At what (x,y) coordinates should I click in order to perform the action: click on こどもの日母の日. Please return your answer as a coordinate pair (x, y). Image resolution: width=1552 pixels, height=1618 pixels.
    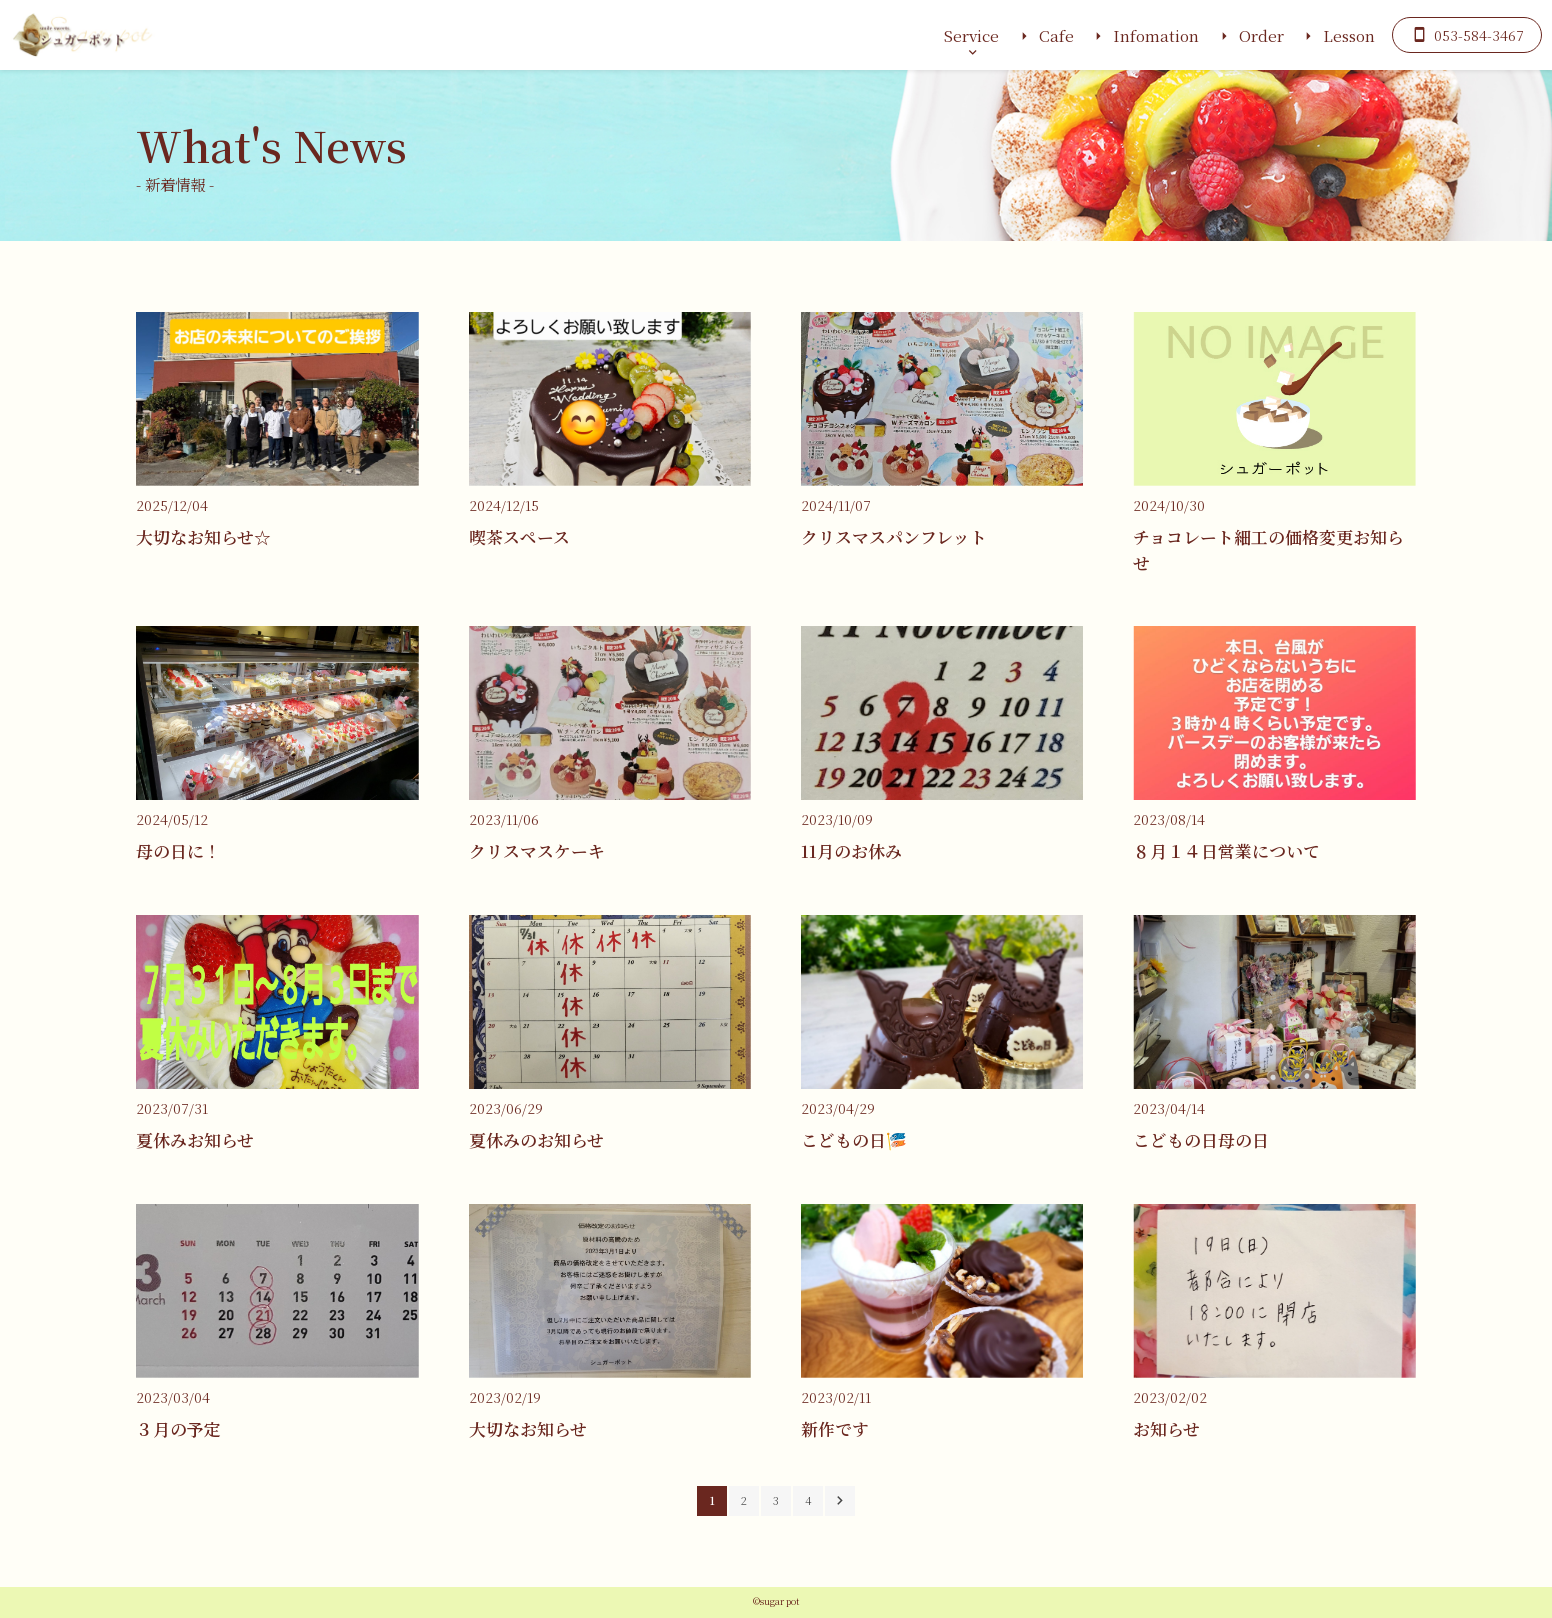
    Looking at the image, I should click on (1201, 1140).